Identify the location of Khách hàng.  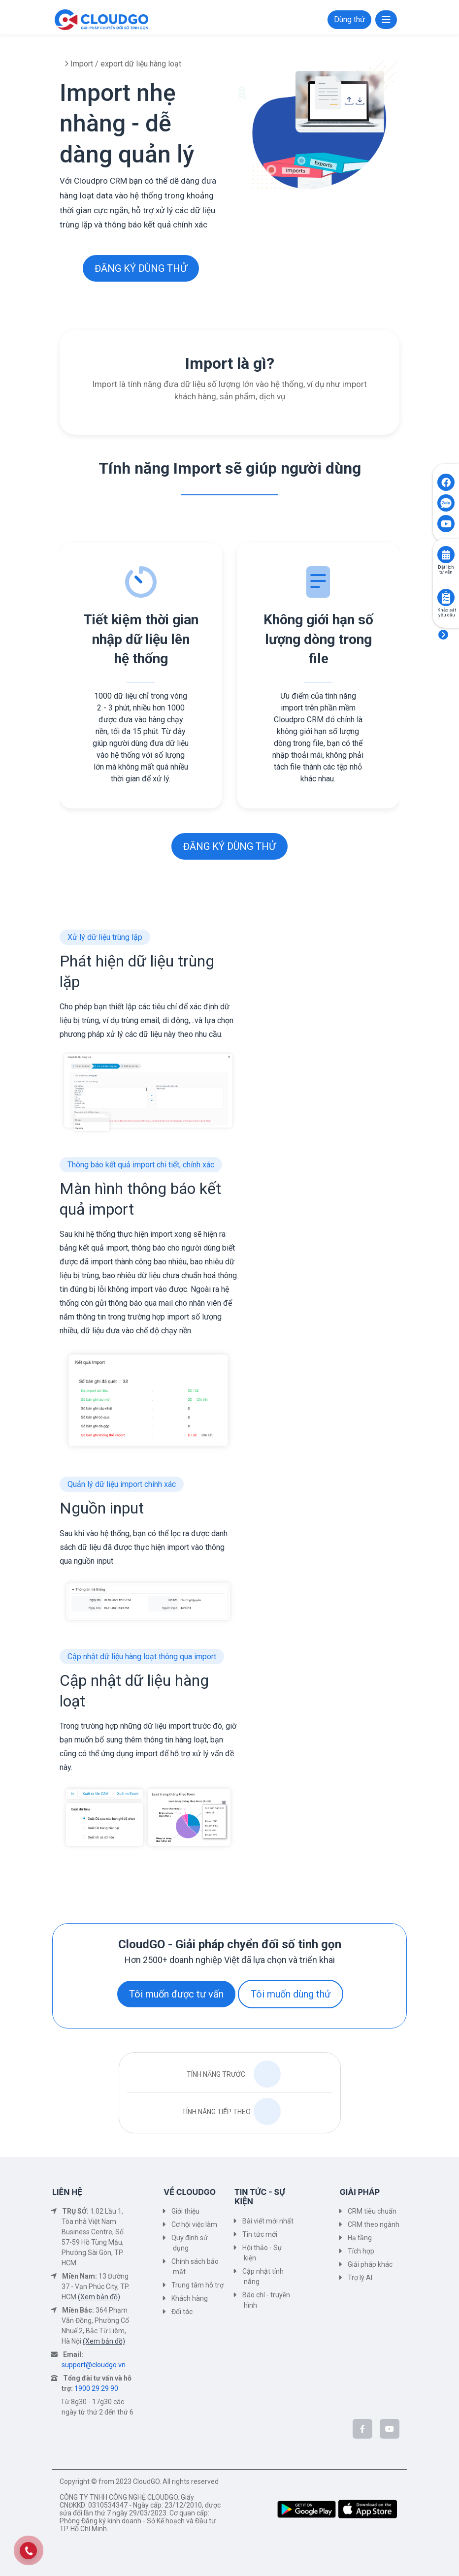
(189, 2298).